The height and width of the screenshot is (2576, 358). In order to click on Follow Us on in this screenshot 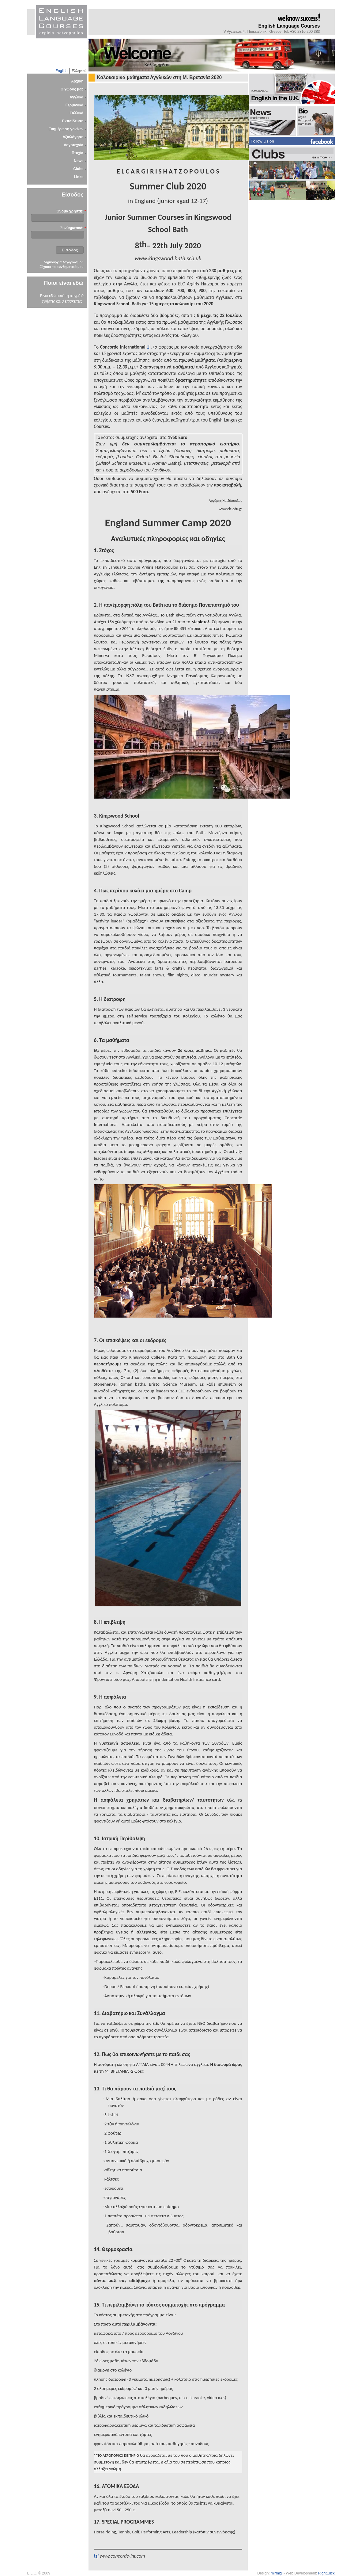, I will do `click(262, 141)`.